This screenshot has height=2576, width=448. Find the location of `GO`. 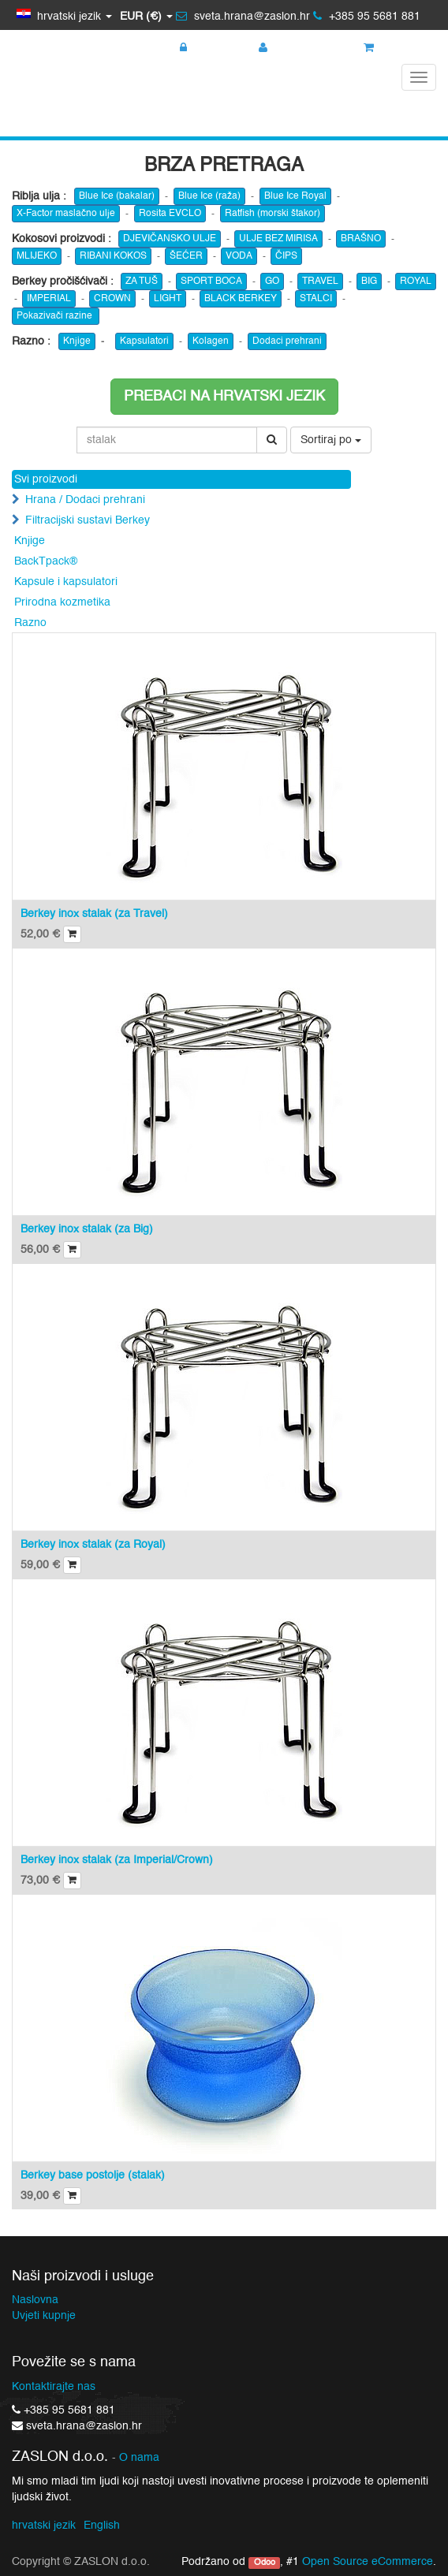

GO is located at coordinates (272, 281).